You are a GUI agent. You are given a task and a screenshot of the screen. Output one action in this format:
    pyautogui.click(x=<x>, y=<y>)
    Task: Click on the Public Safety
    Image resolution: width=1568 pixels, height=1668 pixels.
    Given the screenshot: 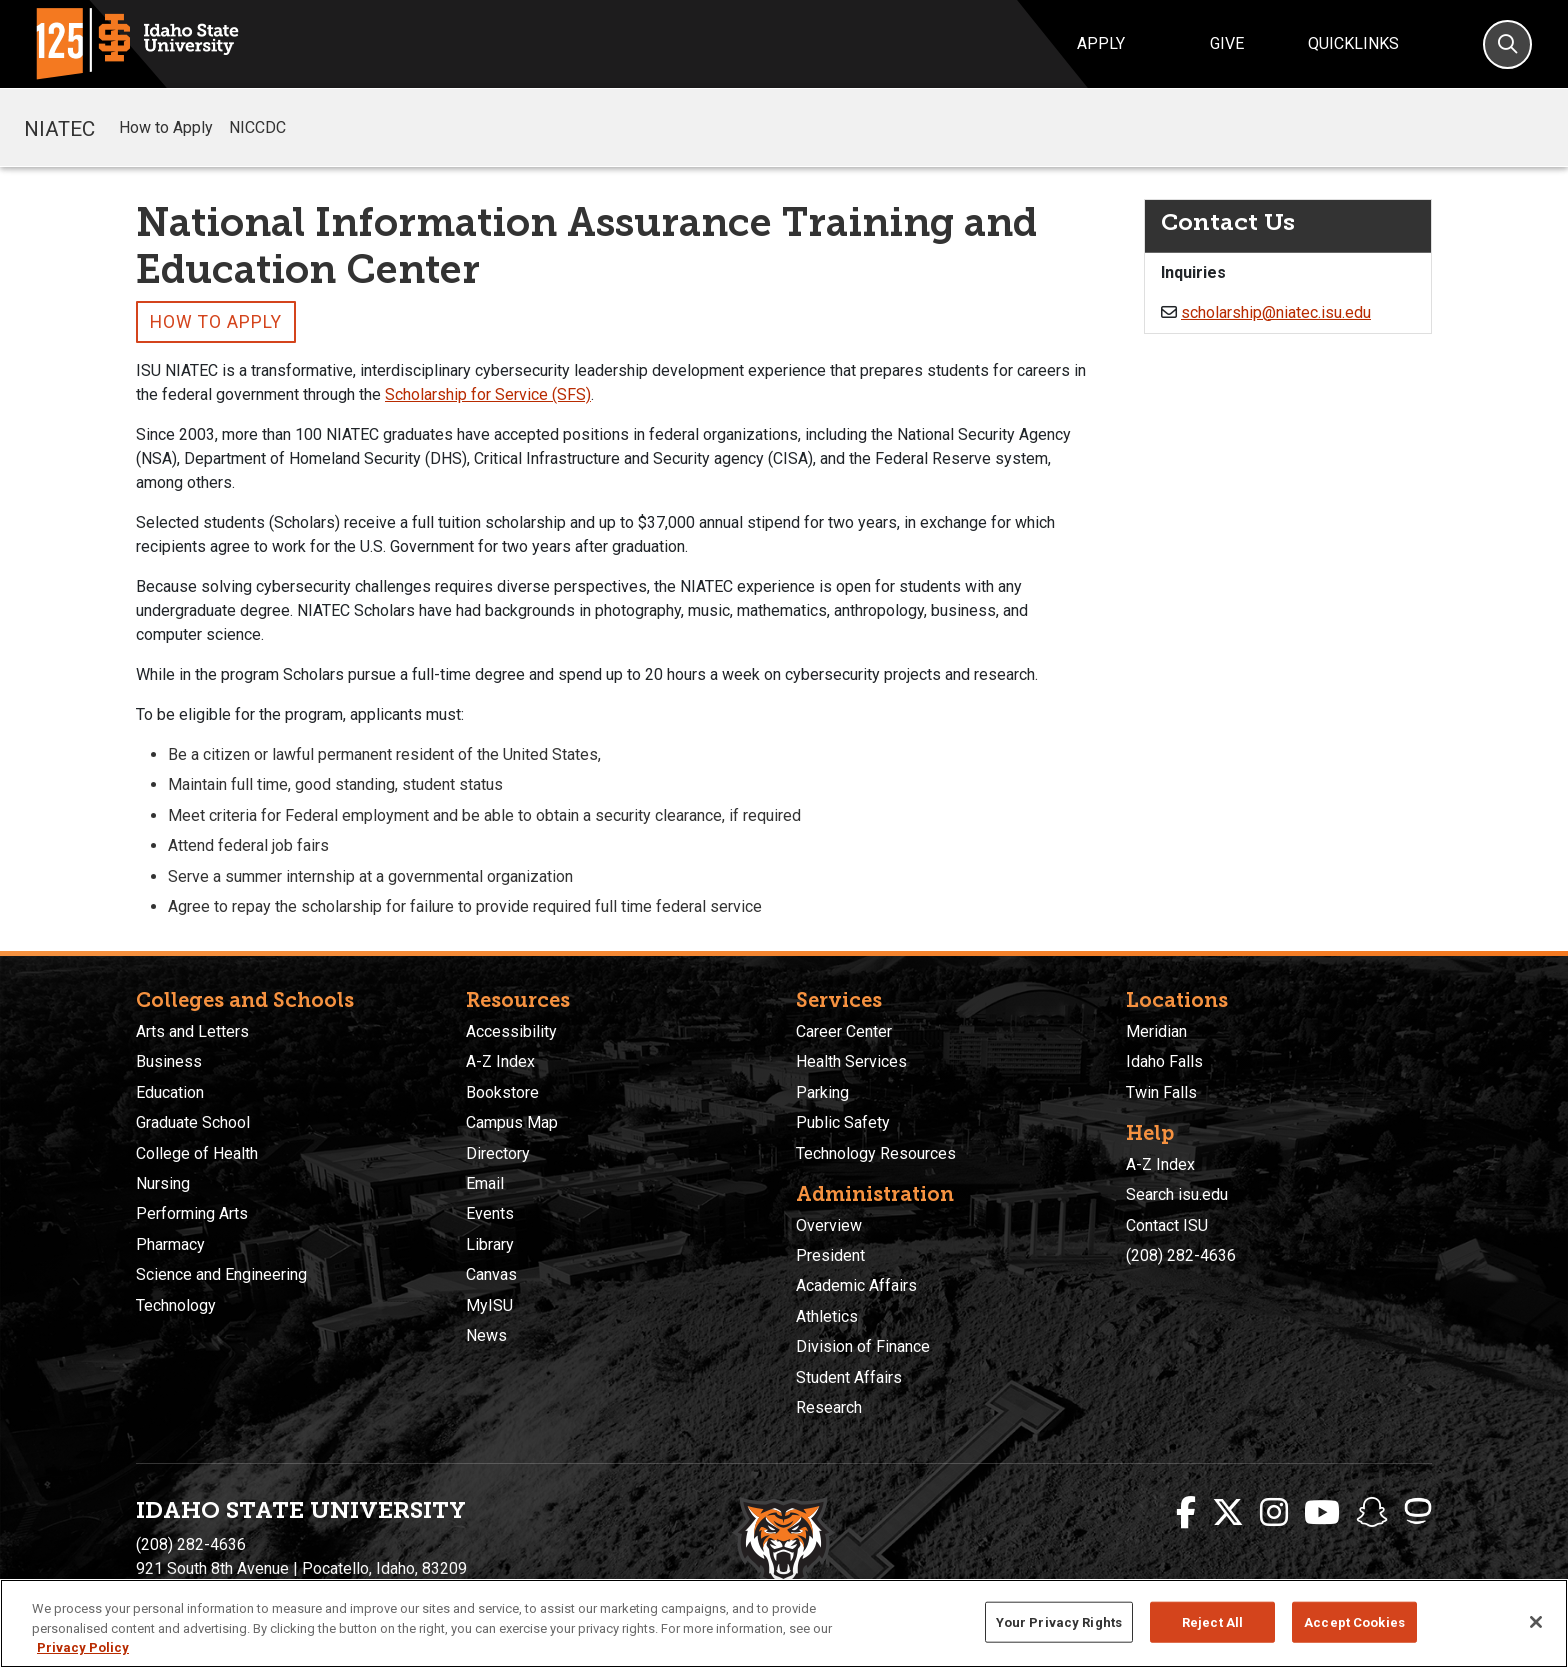 What is the action you would take?
    pyautogui.click(x=843, y=1122)
    